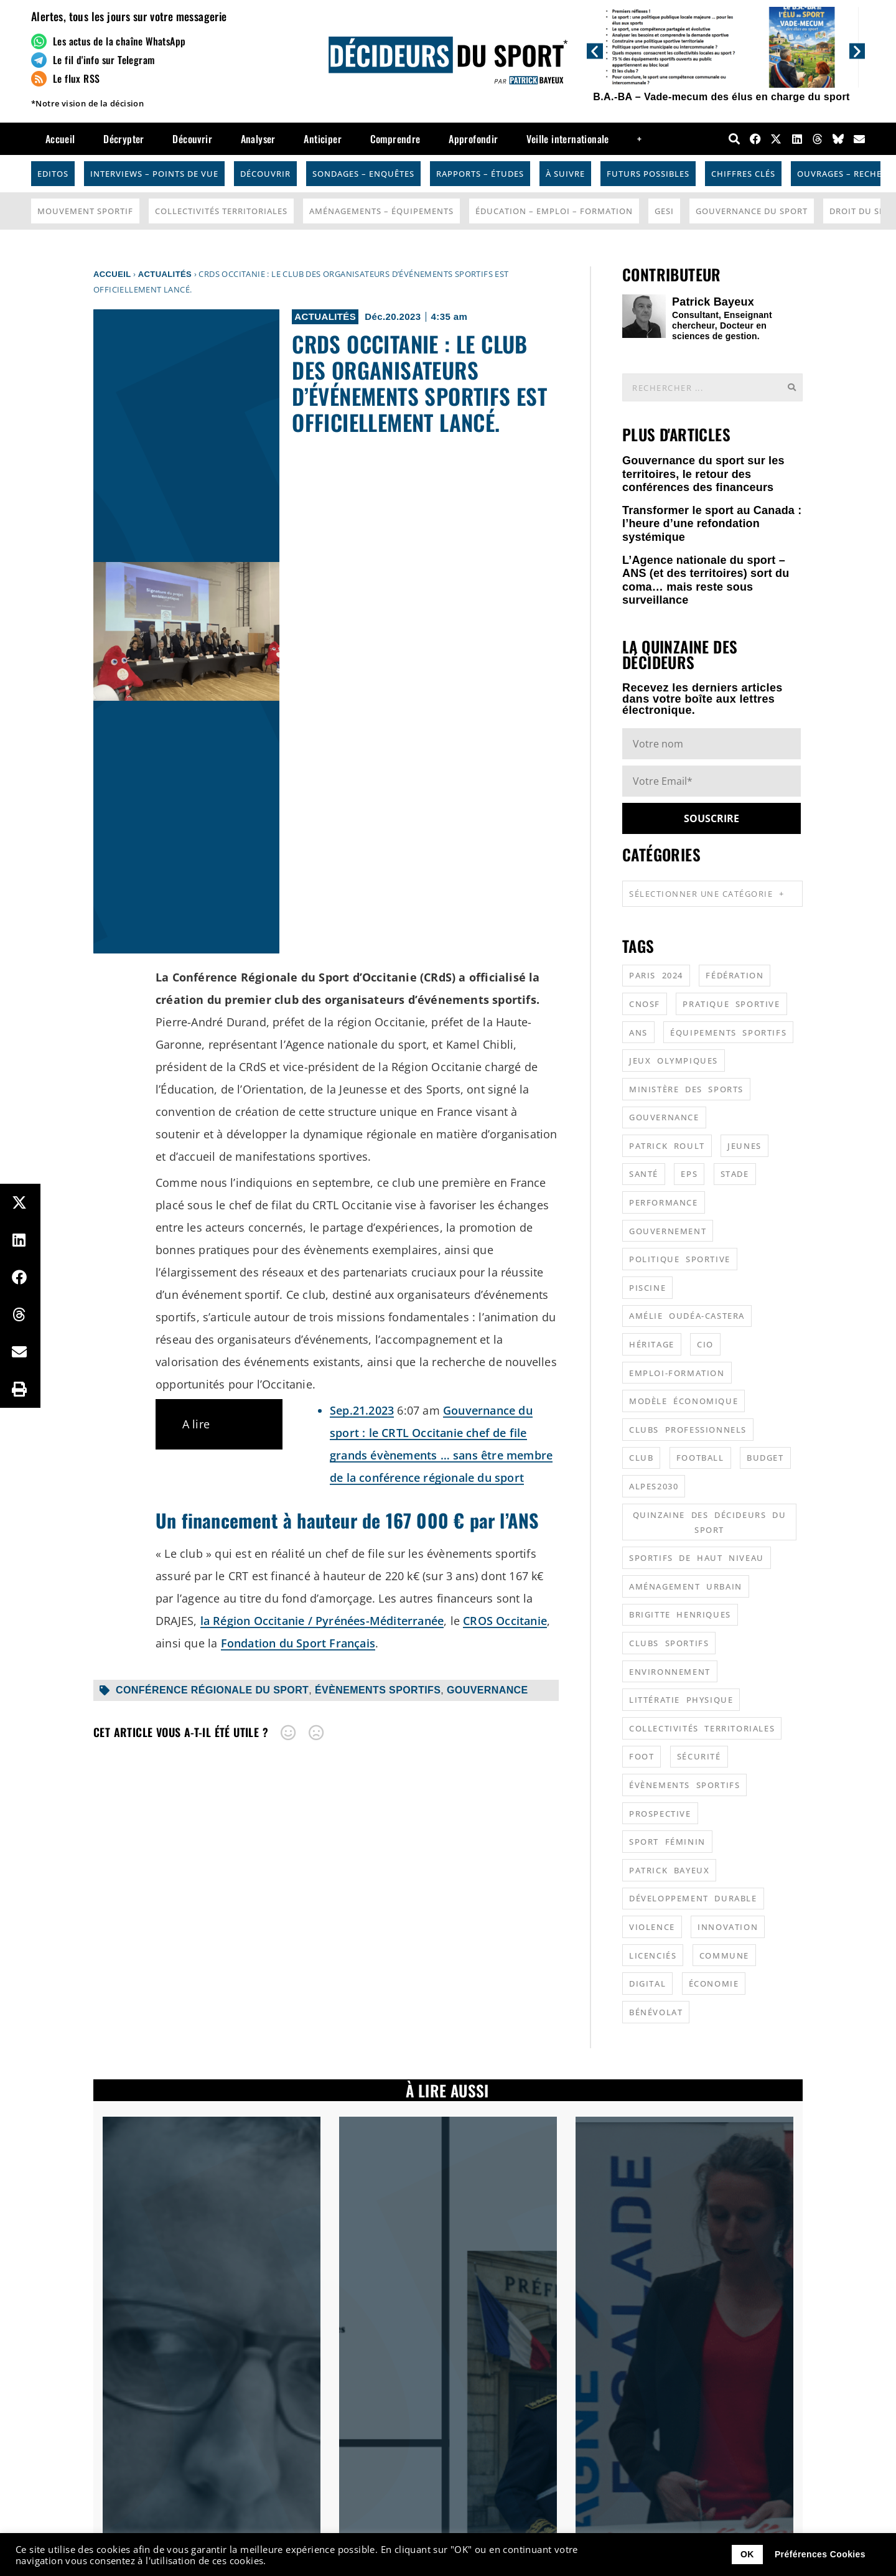 Image resolution: width=896 pixels, height=2576 pixels. I want to click on licenciés, so click(652, 1955).